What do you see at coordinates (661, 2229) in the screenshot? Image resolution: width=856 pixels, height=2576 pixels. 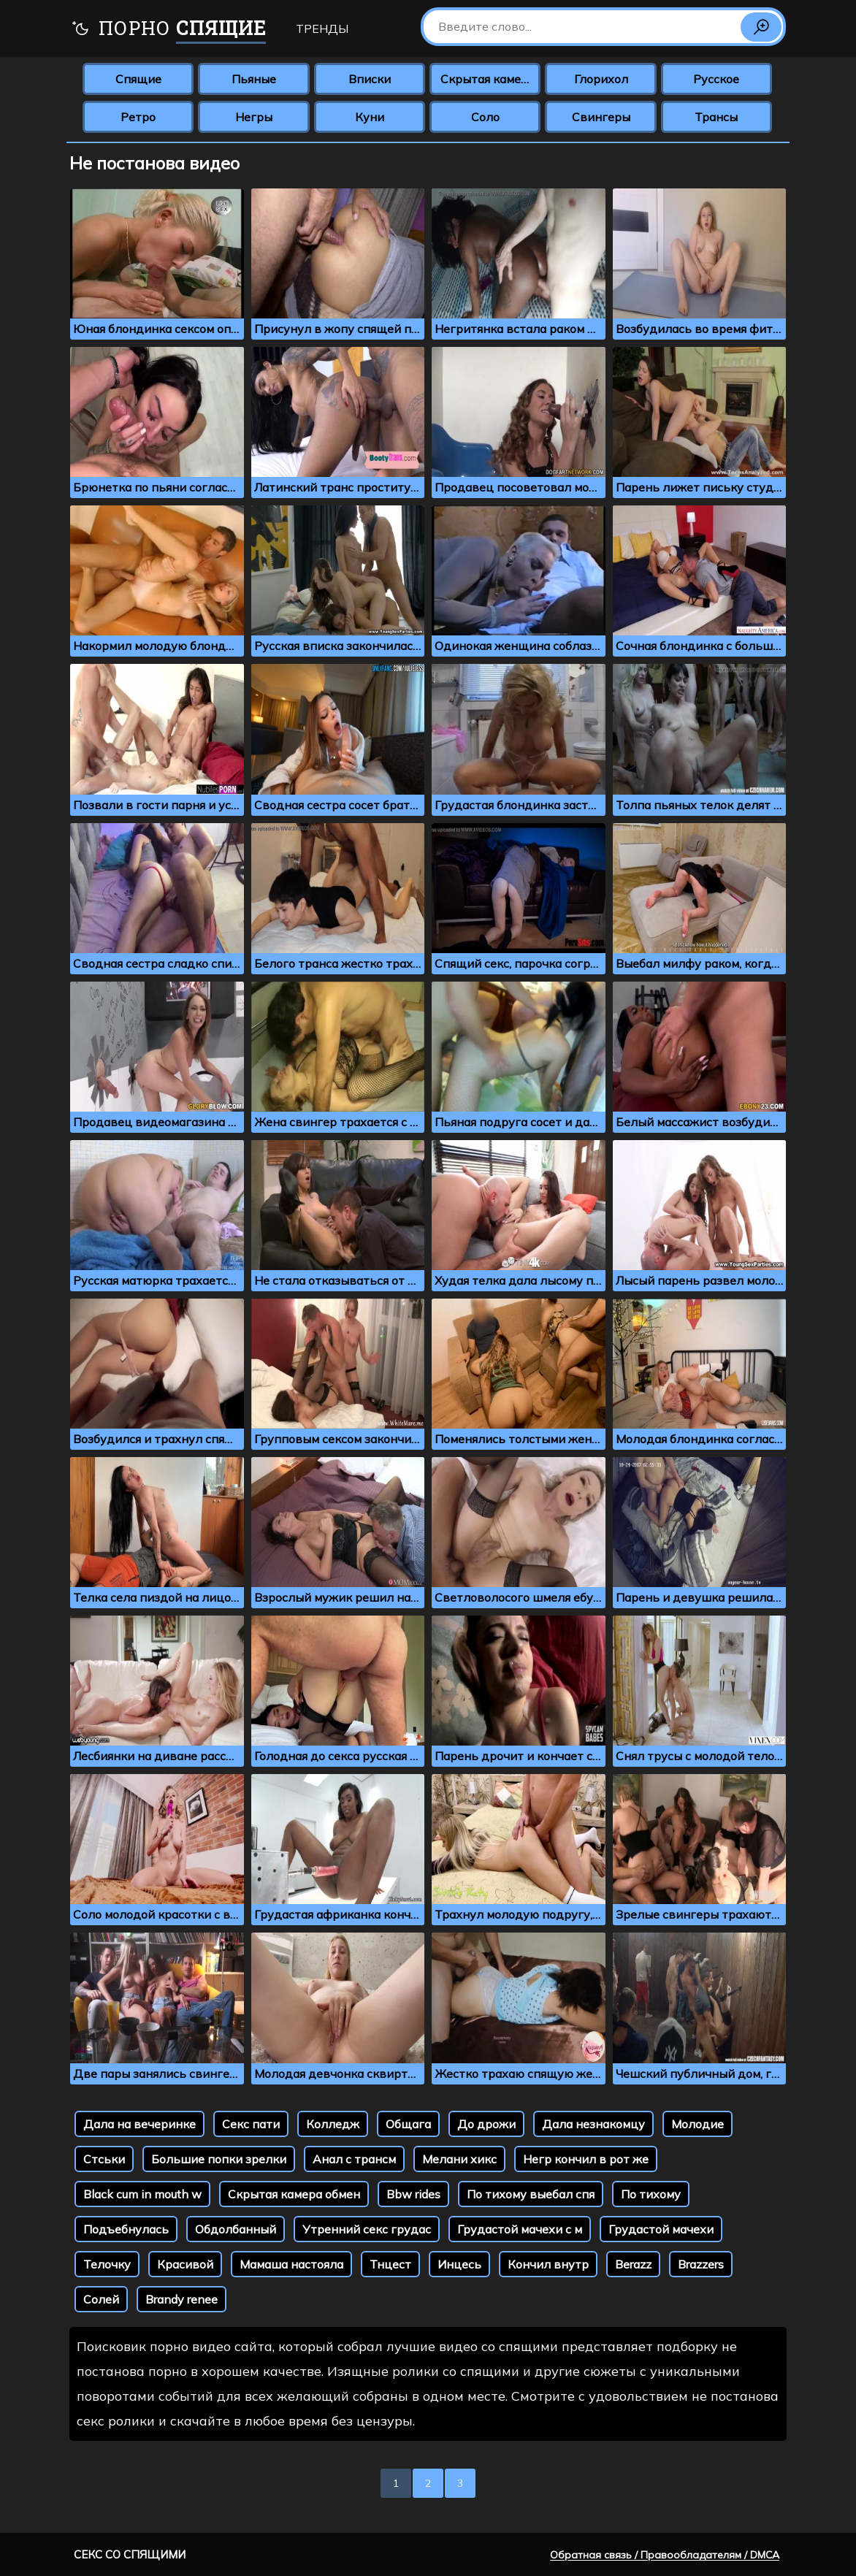 I see `Грудастой мачехи` at bounding box center [661, 2229].